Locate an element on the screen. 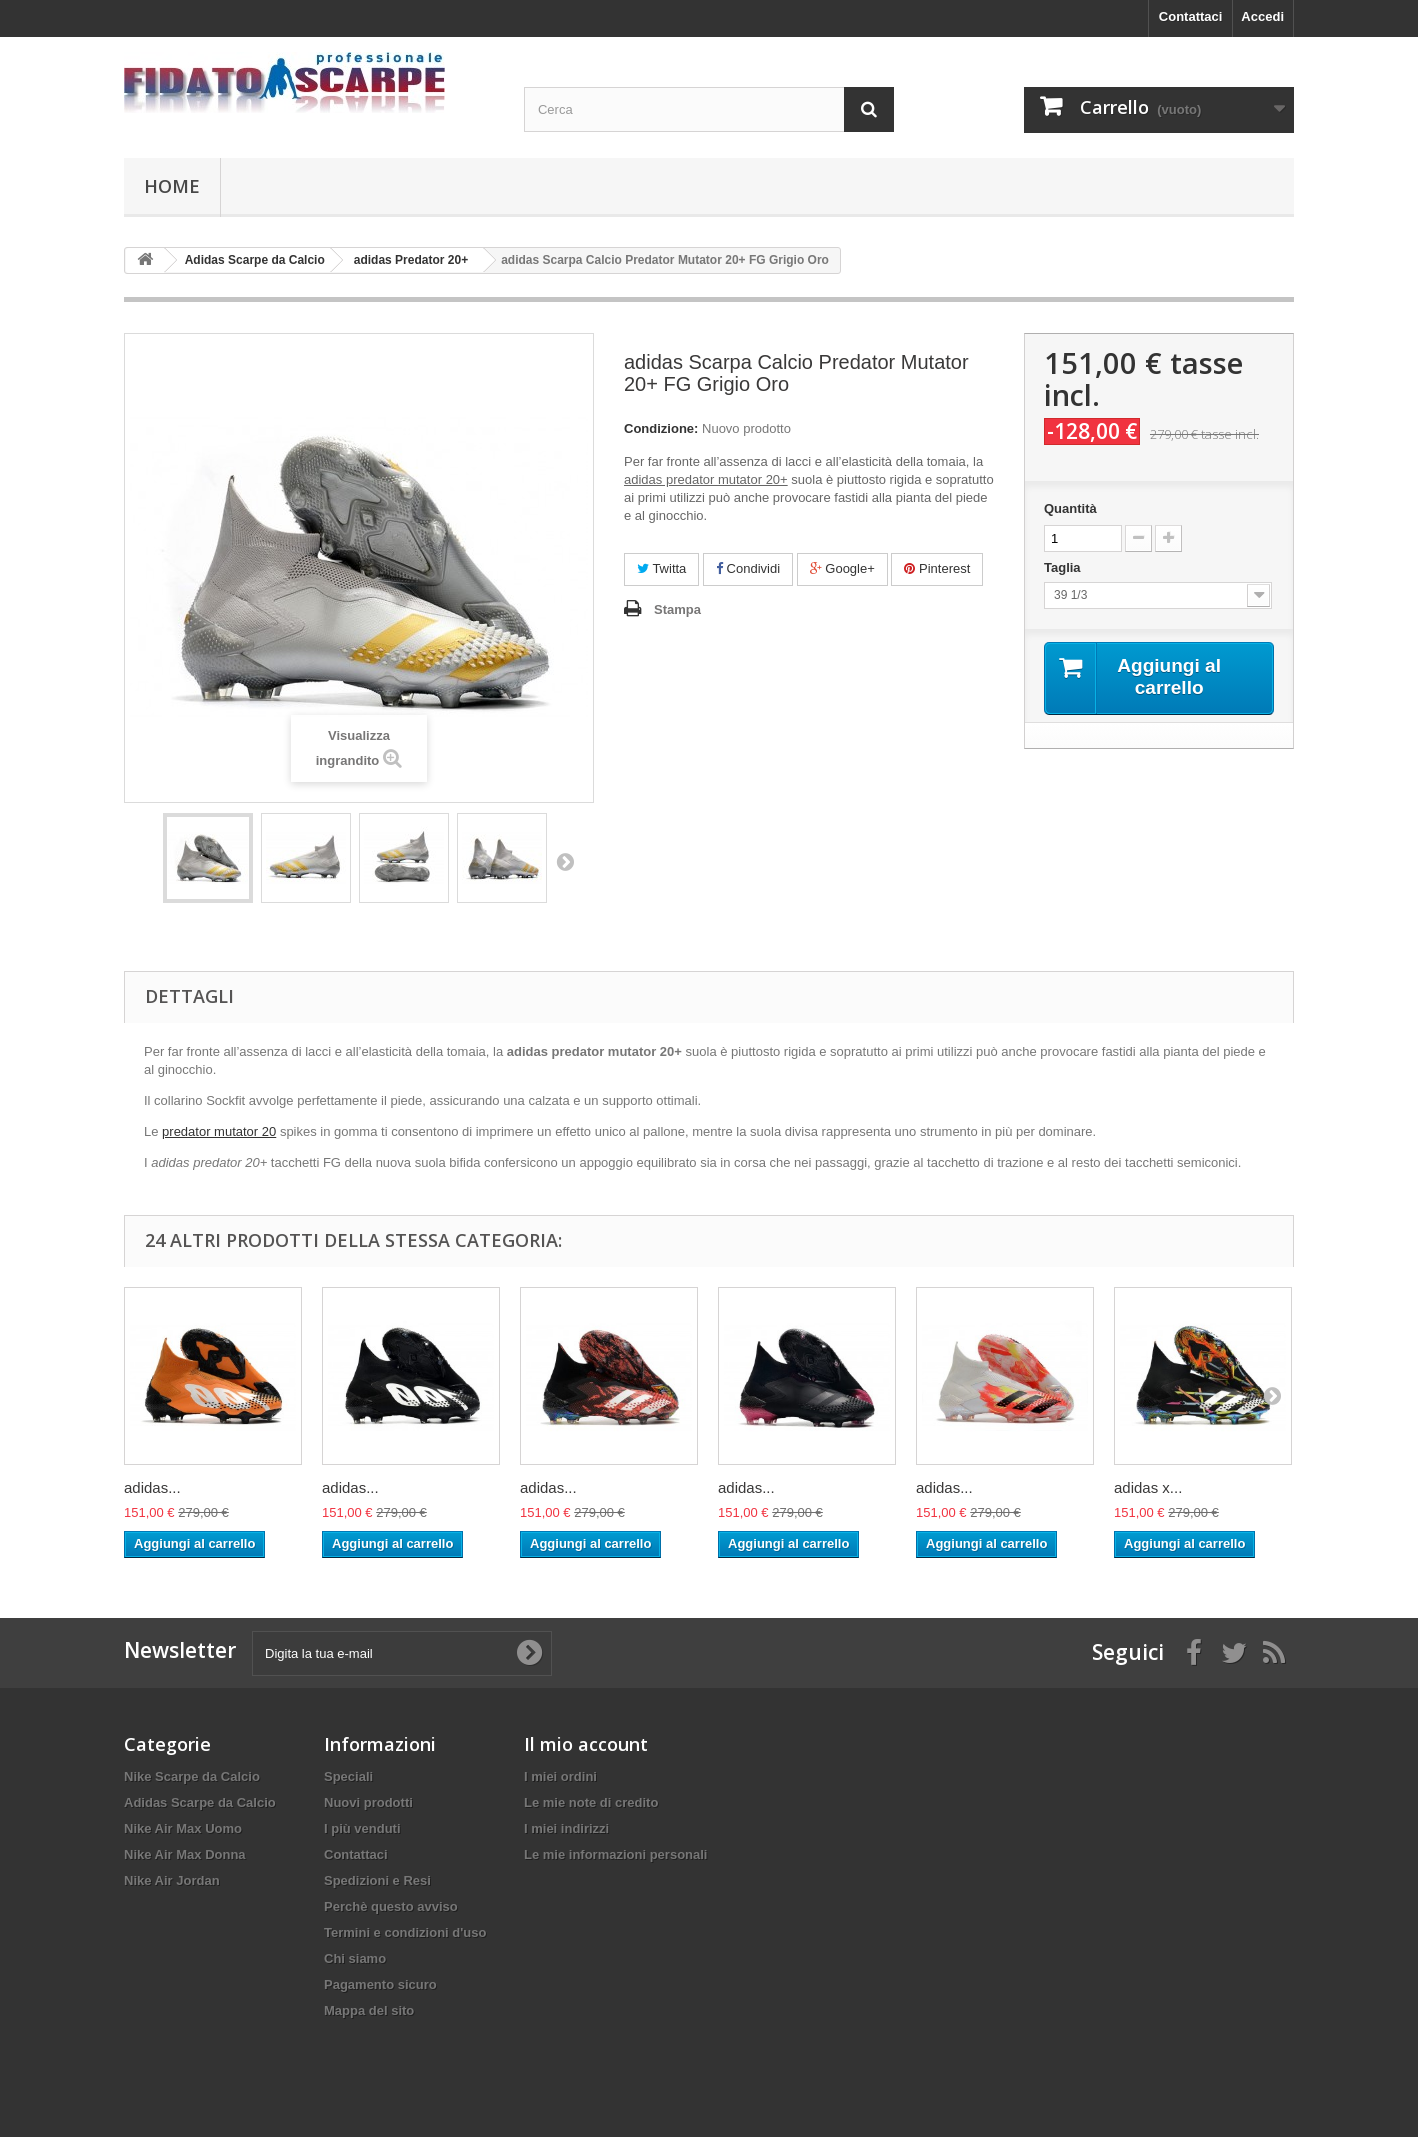 The image size is (1418, 2137). Pagamento sicuro is located at coordinates (380, 1984).